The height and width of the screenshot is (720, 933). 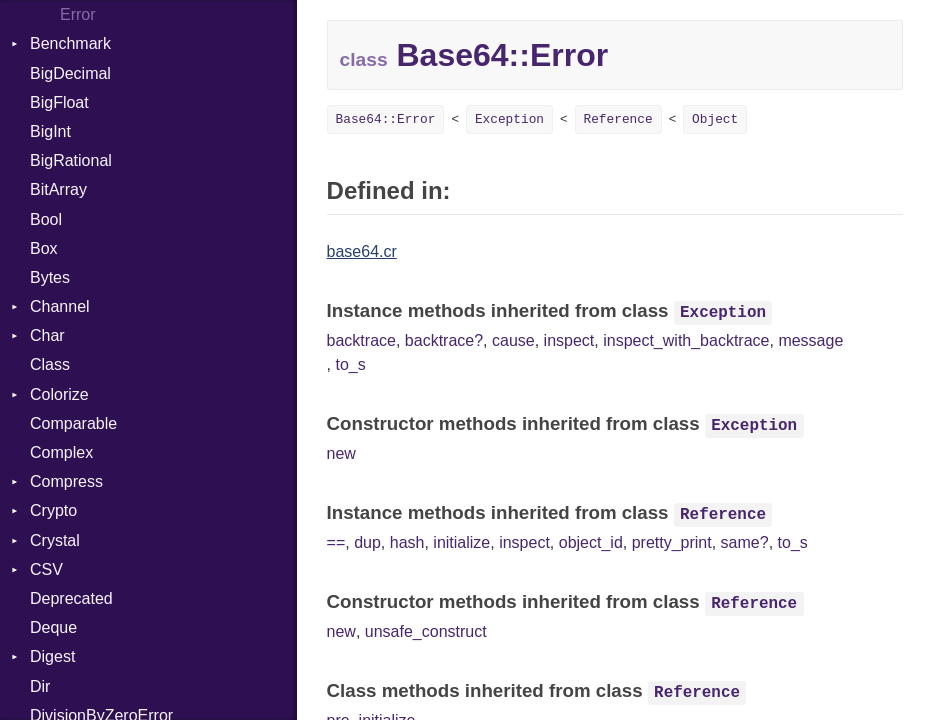 I want to click on Base64::Error, so click(x=386, y=119).